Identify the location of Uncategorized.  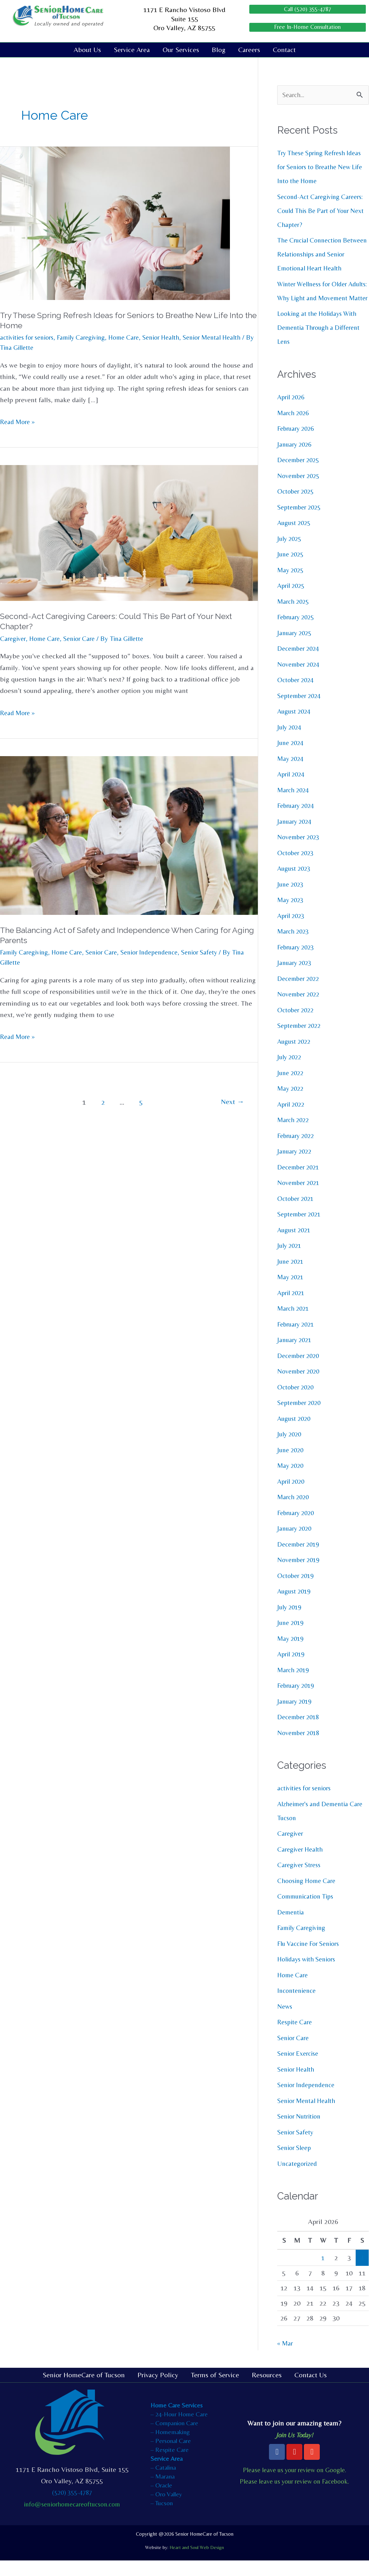
(298, 2179).